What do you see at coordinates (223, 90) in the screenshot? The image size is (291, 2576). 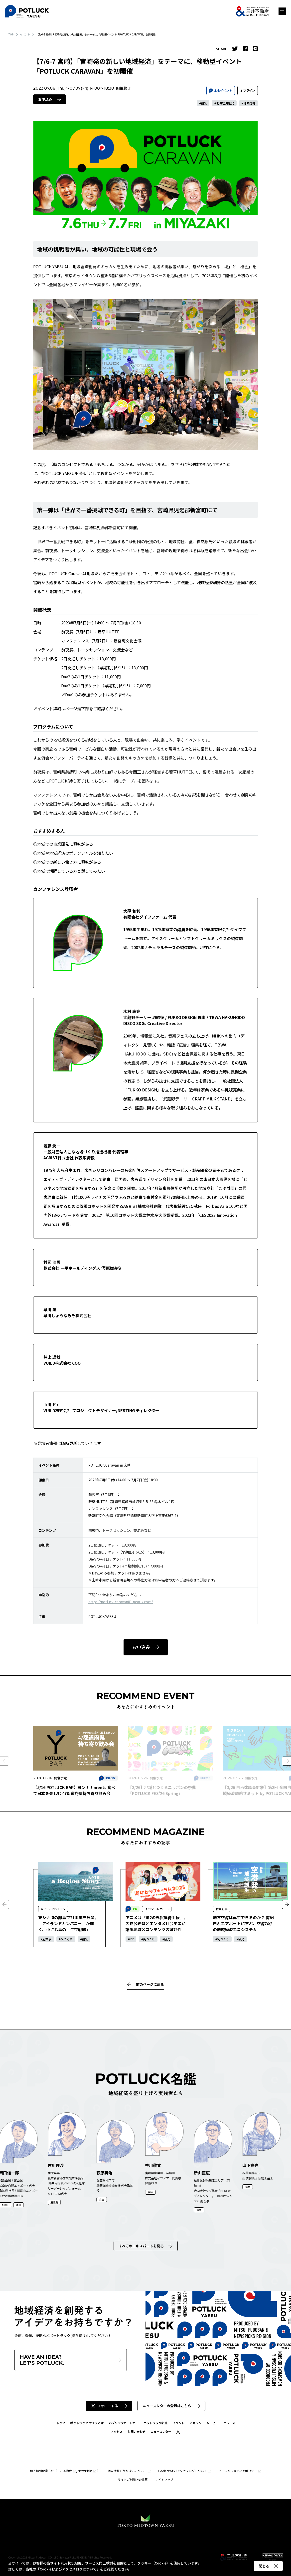 I see `主催イベント` at bounding box center [223, 90].